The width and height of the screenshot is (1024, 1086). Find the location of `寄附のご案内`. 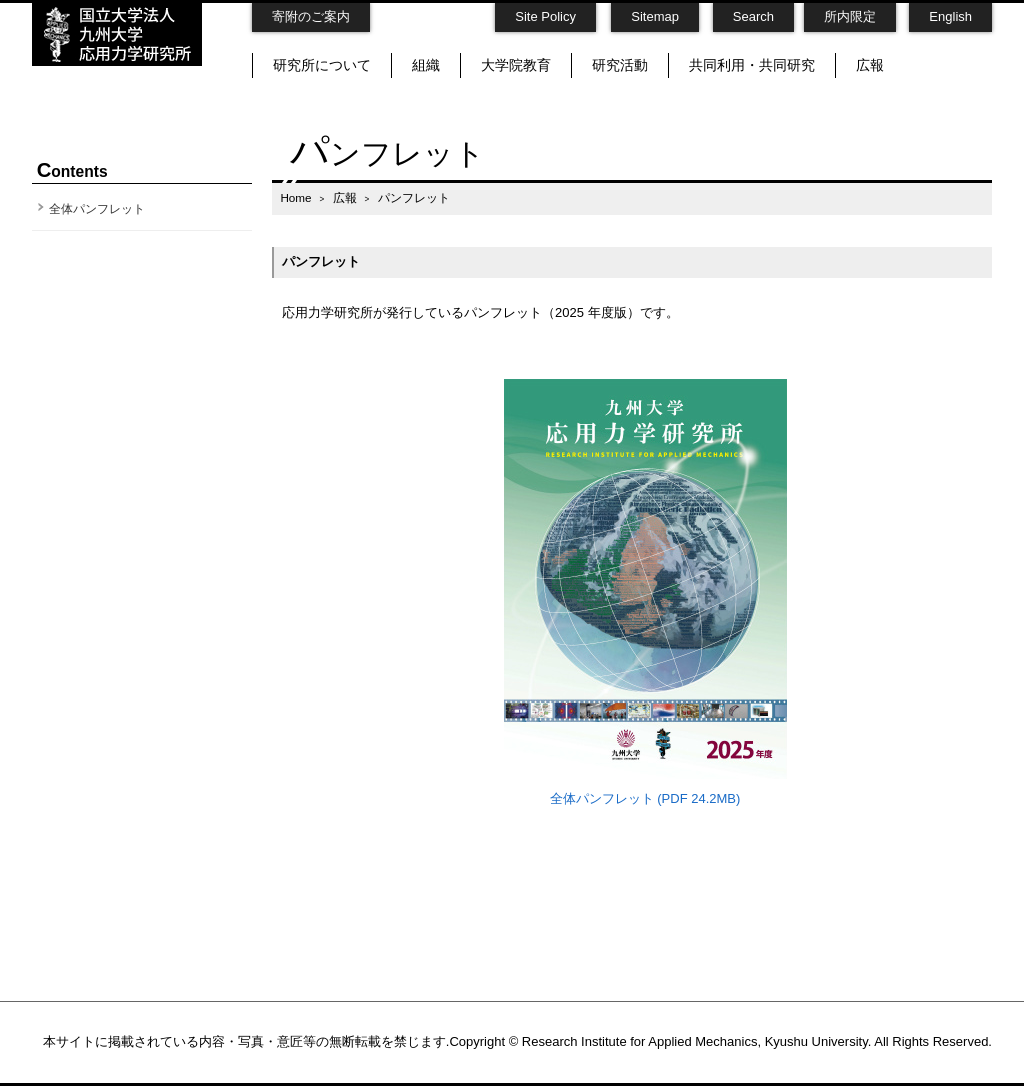

寄附のご案内 is located at coordinates (311, 16).